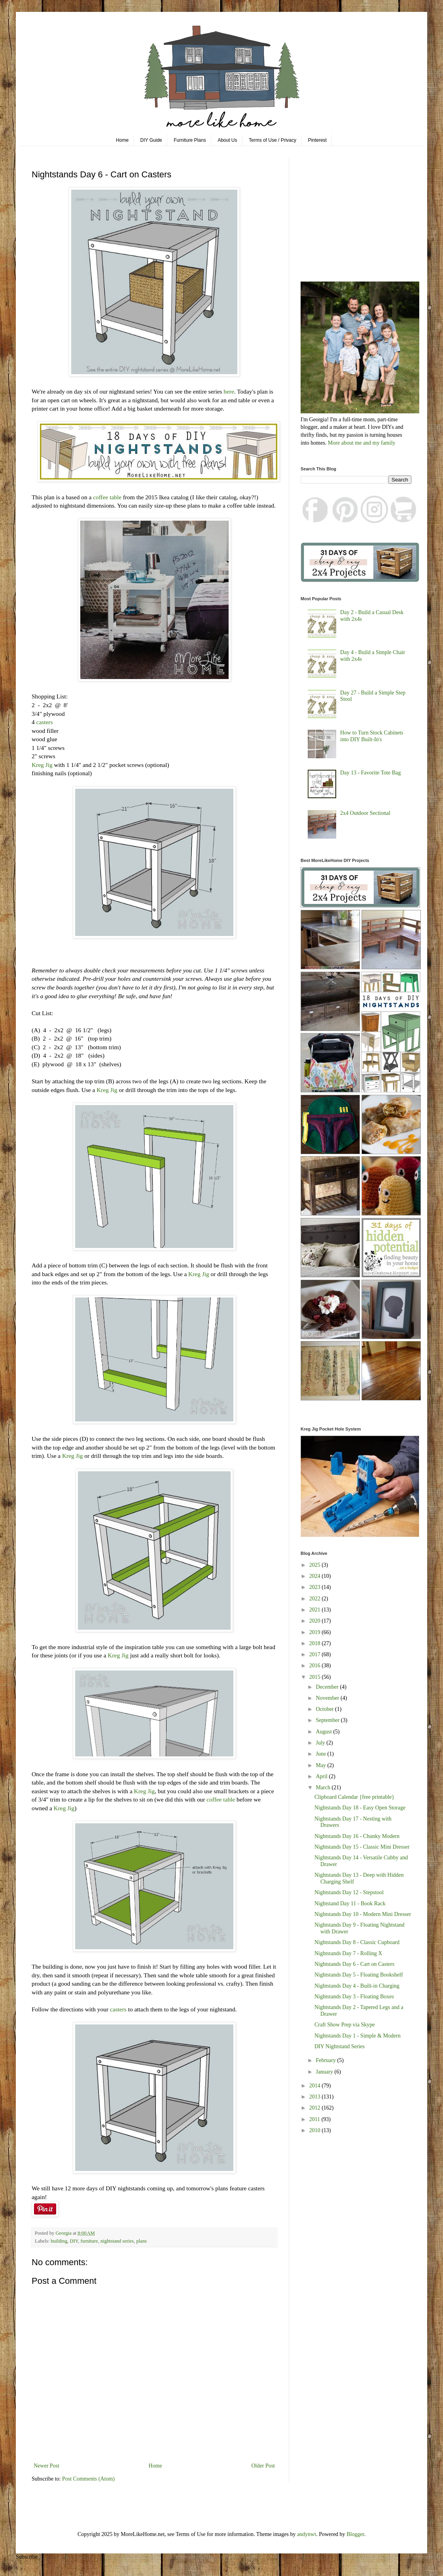 Image resolution: width=443 pixels, height=2576 pixels. I want to click on 2014, so click(315, 2086).